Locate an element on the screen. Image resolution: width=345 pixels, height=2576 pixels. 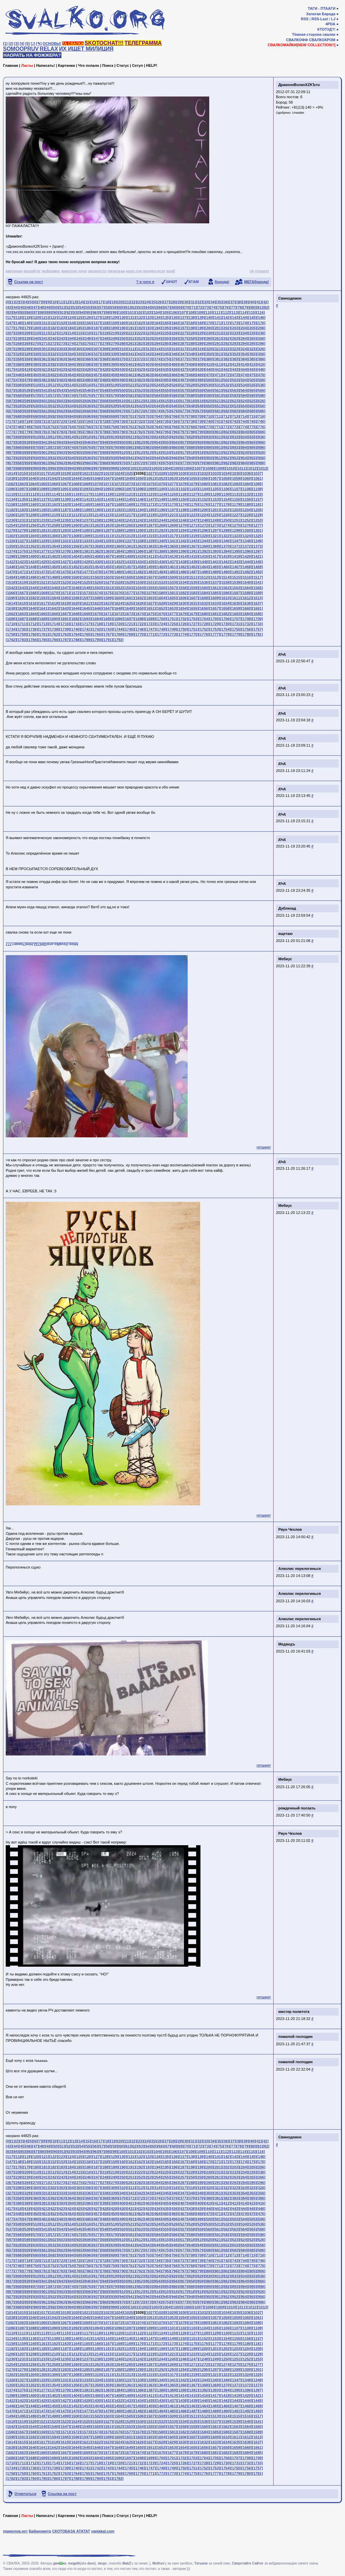
[45] is located at coordinates (22, 307).